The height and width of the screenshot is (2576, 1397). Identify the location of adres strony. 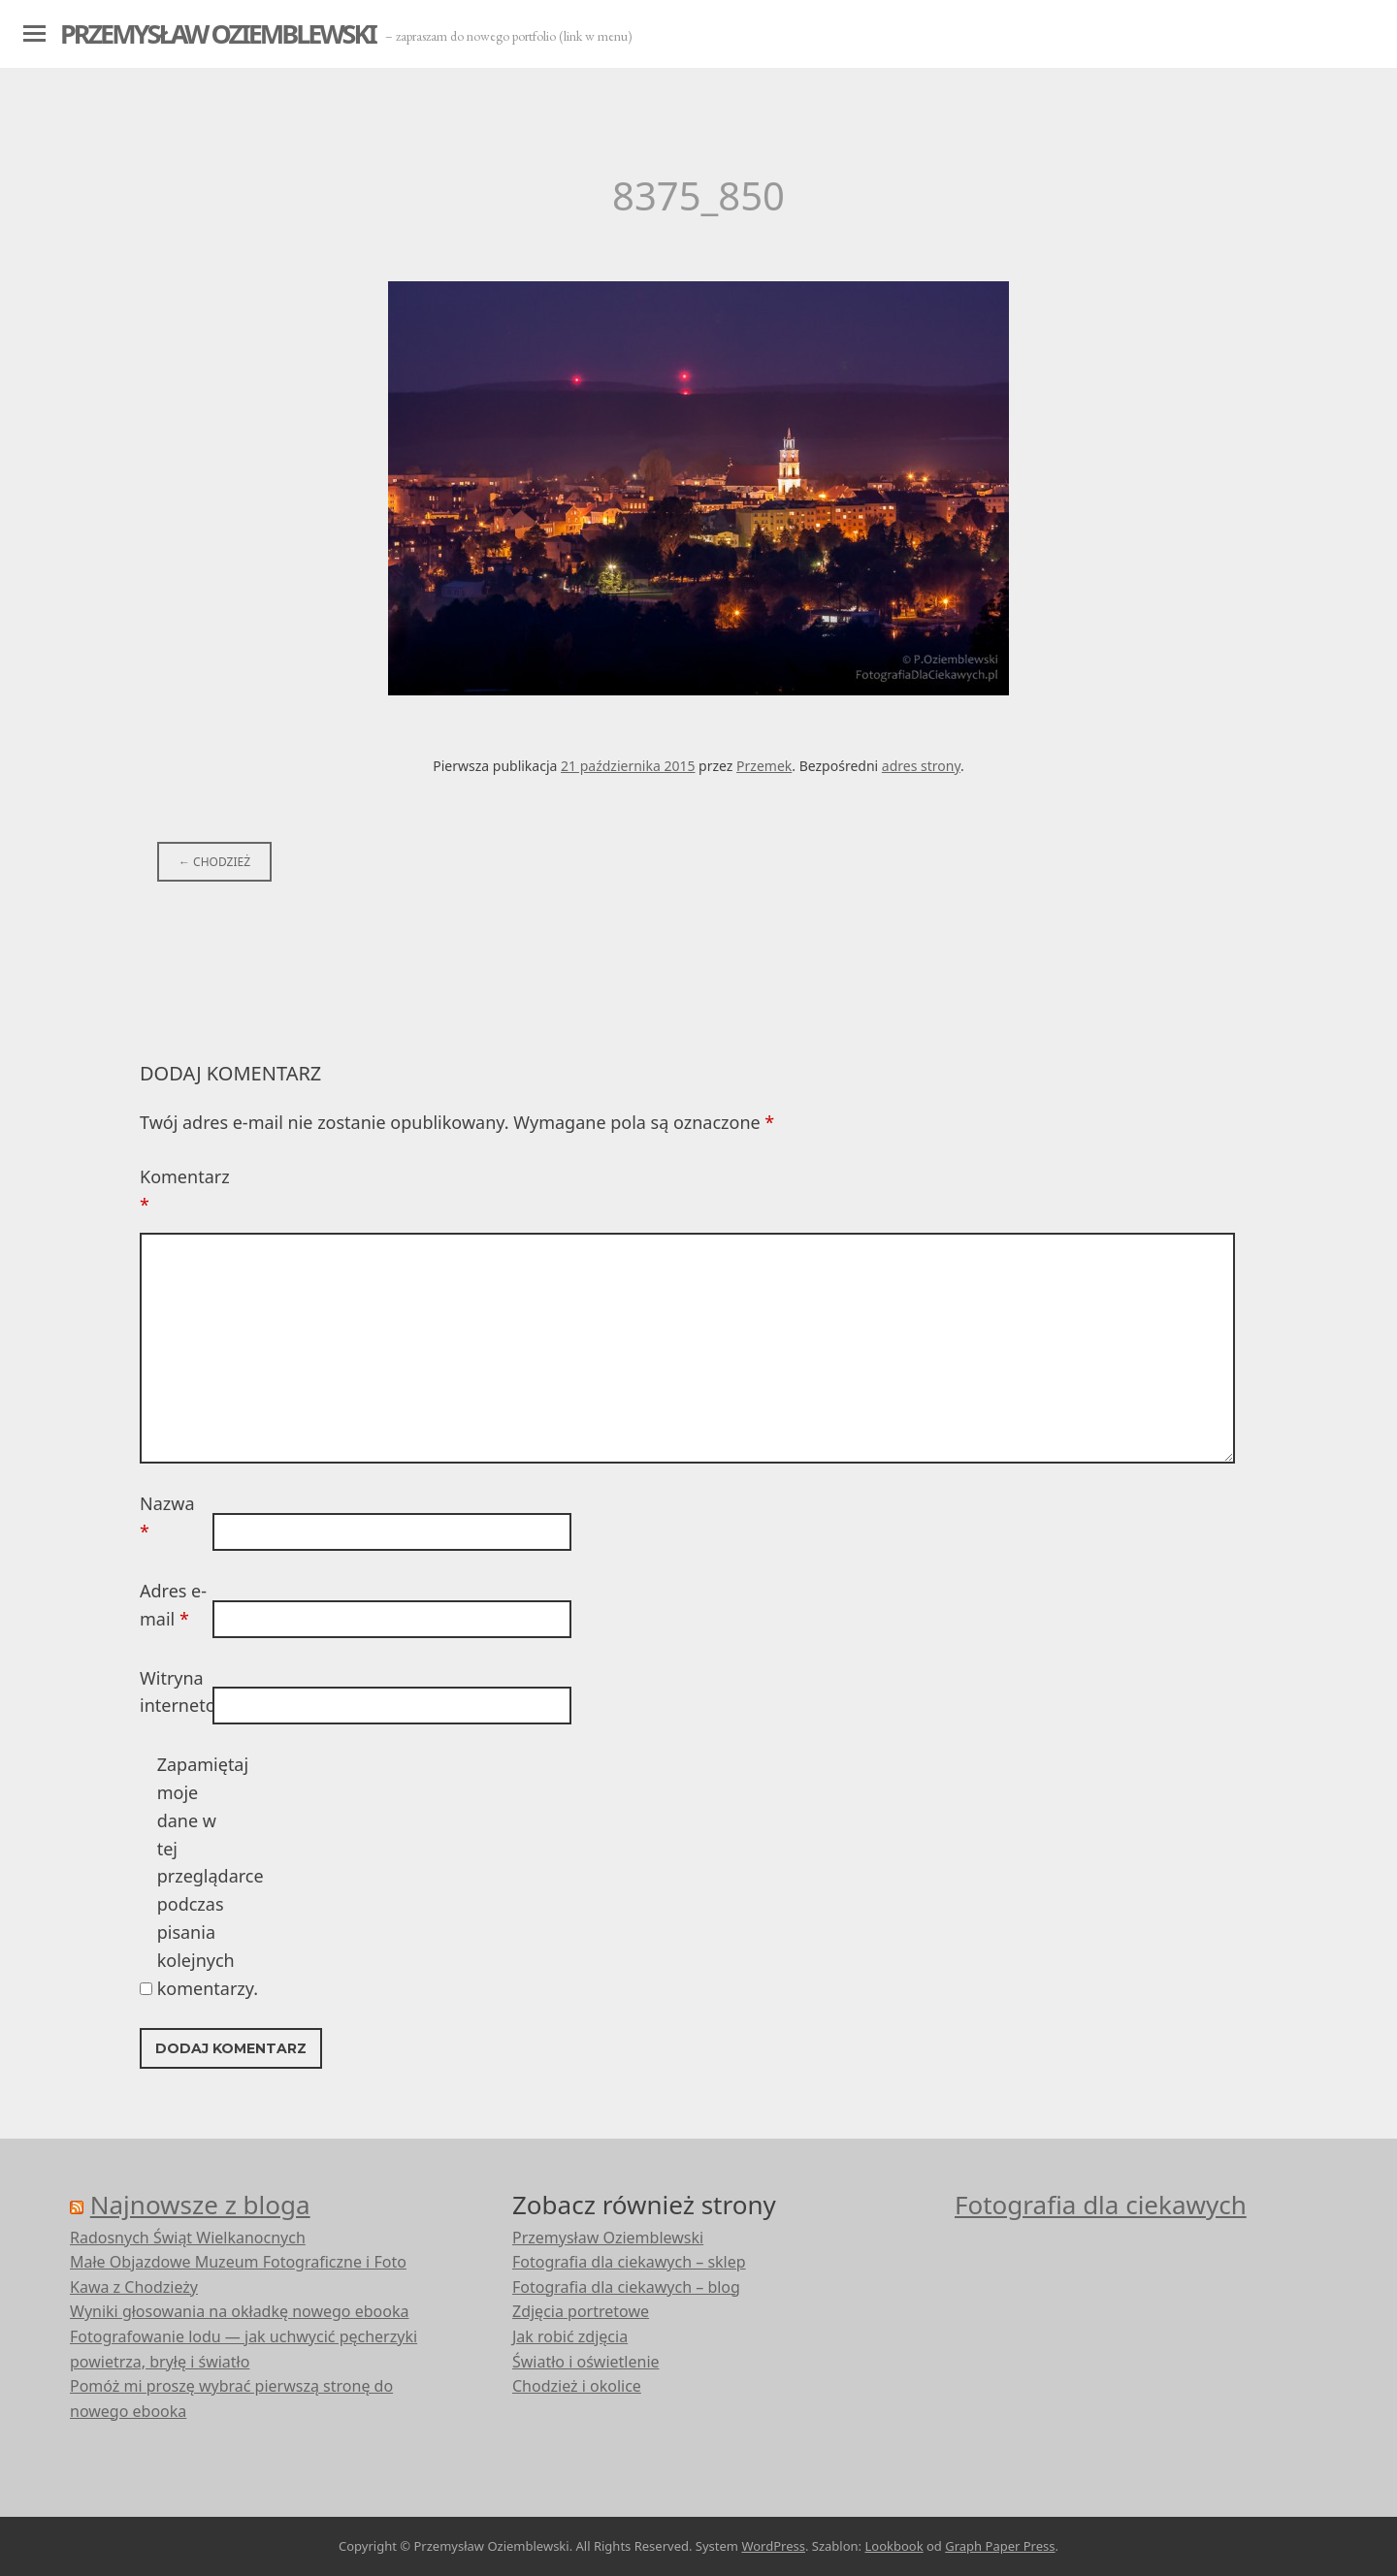
(921, 766).